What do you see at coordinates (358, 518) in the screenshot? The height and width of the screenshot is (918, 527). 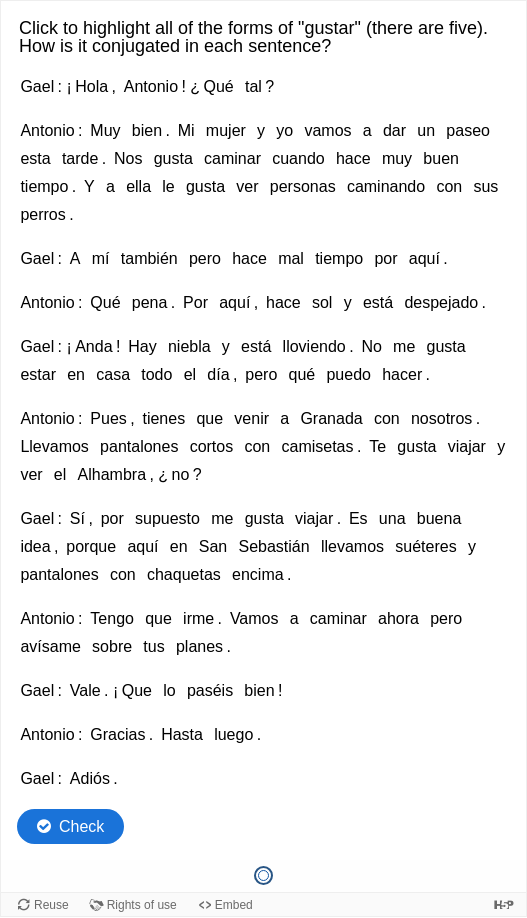 I see `Es [option]` at bounding box center [358, 518].